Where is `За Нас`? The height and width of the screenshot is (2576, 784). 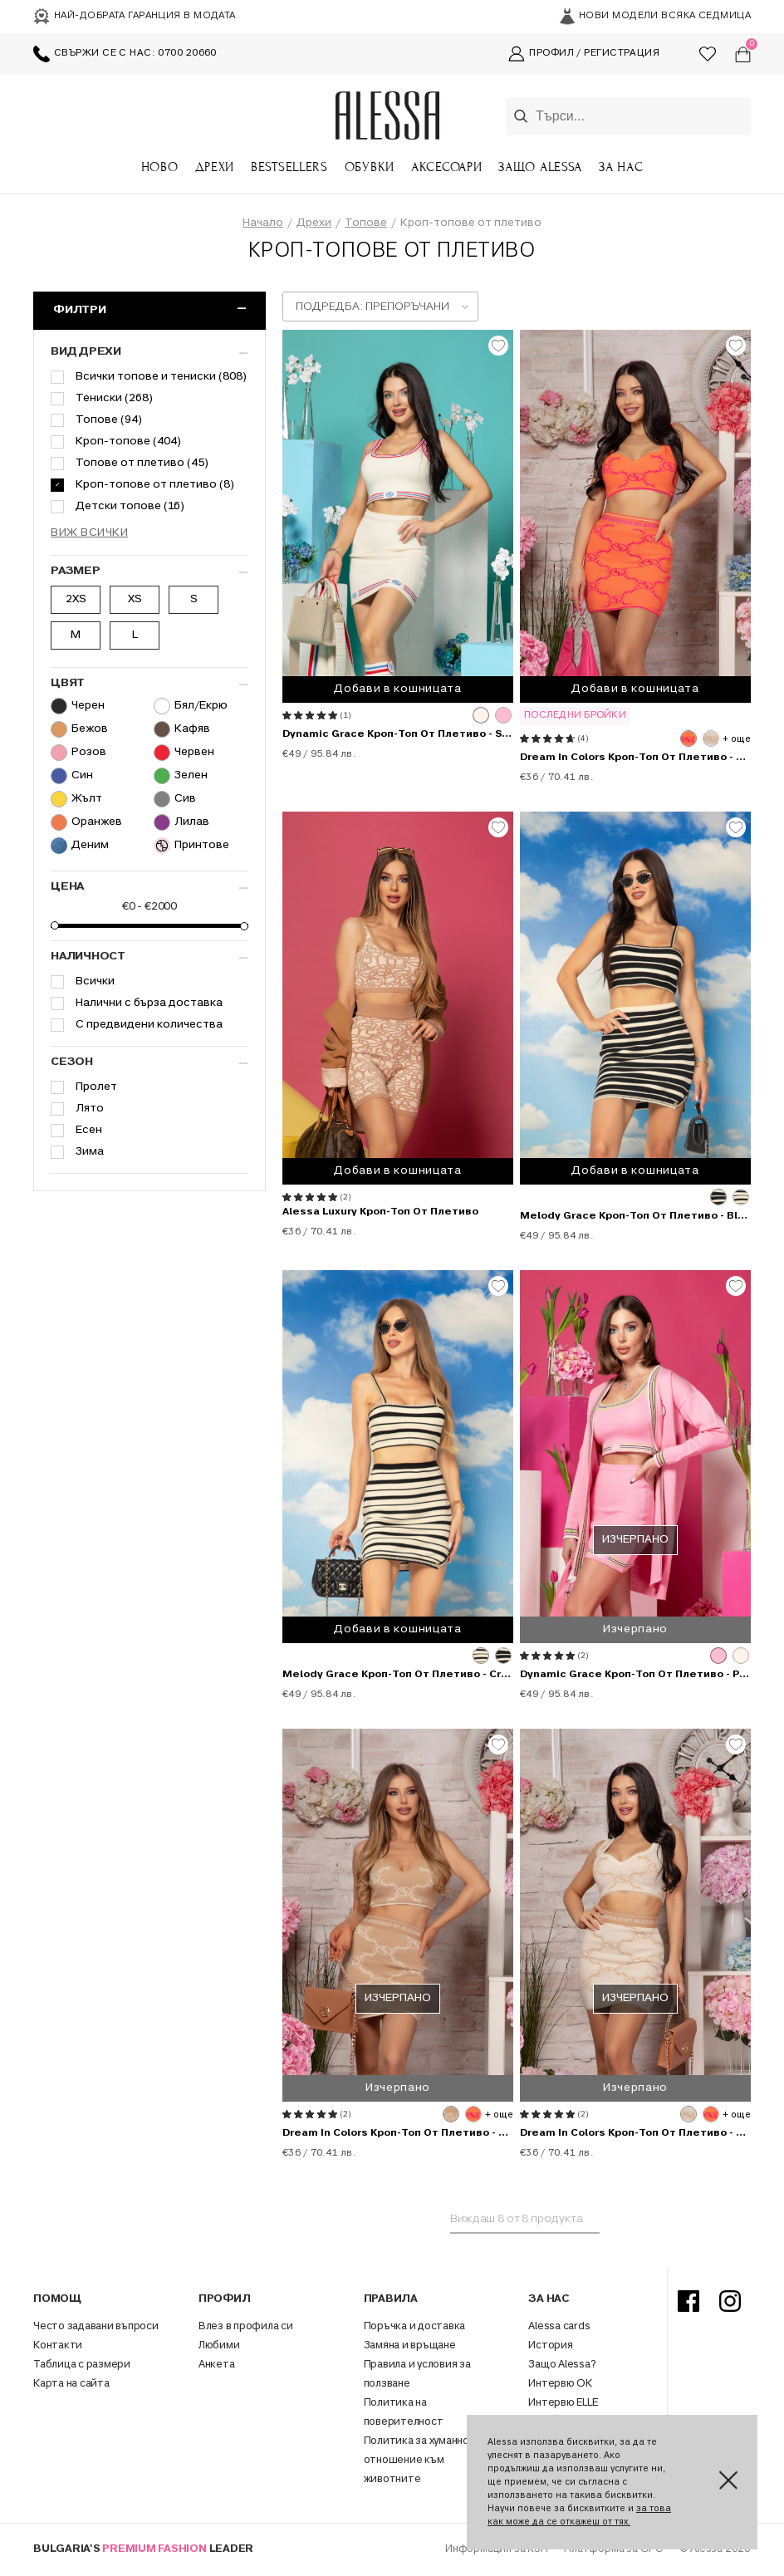 За Нас is located at coordinates (621, 166).